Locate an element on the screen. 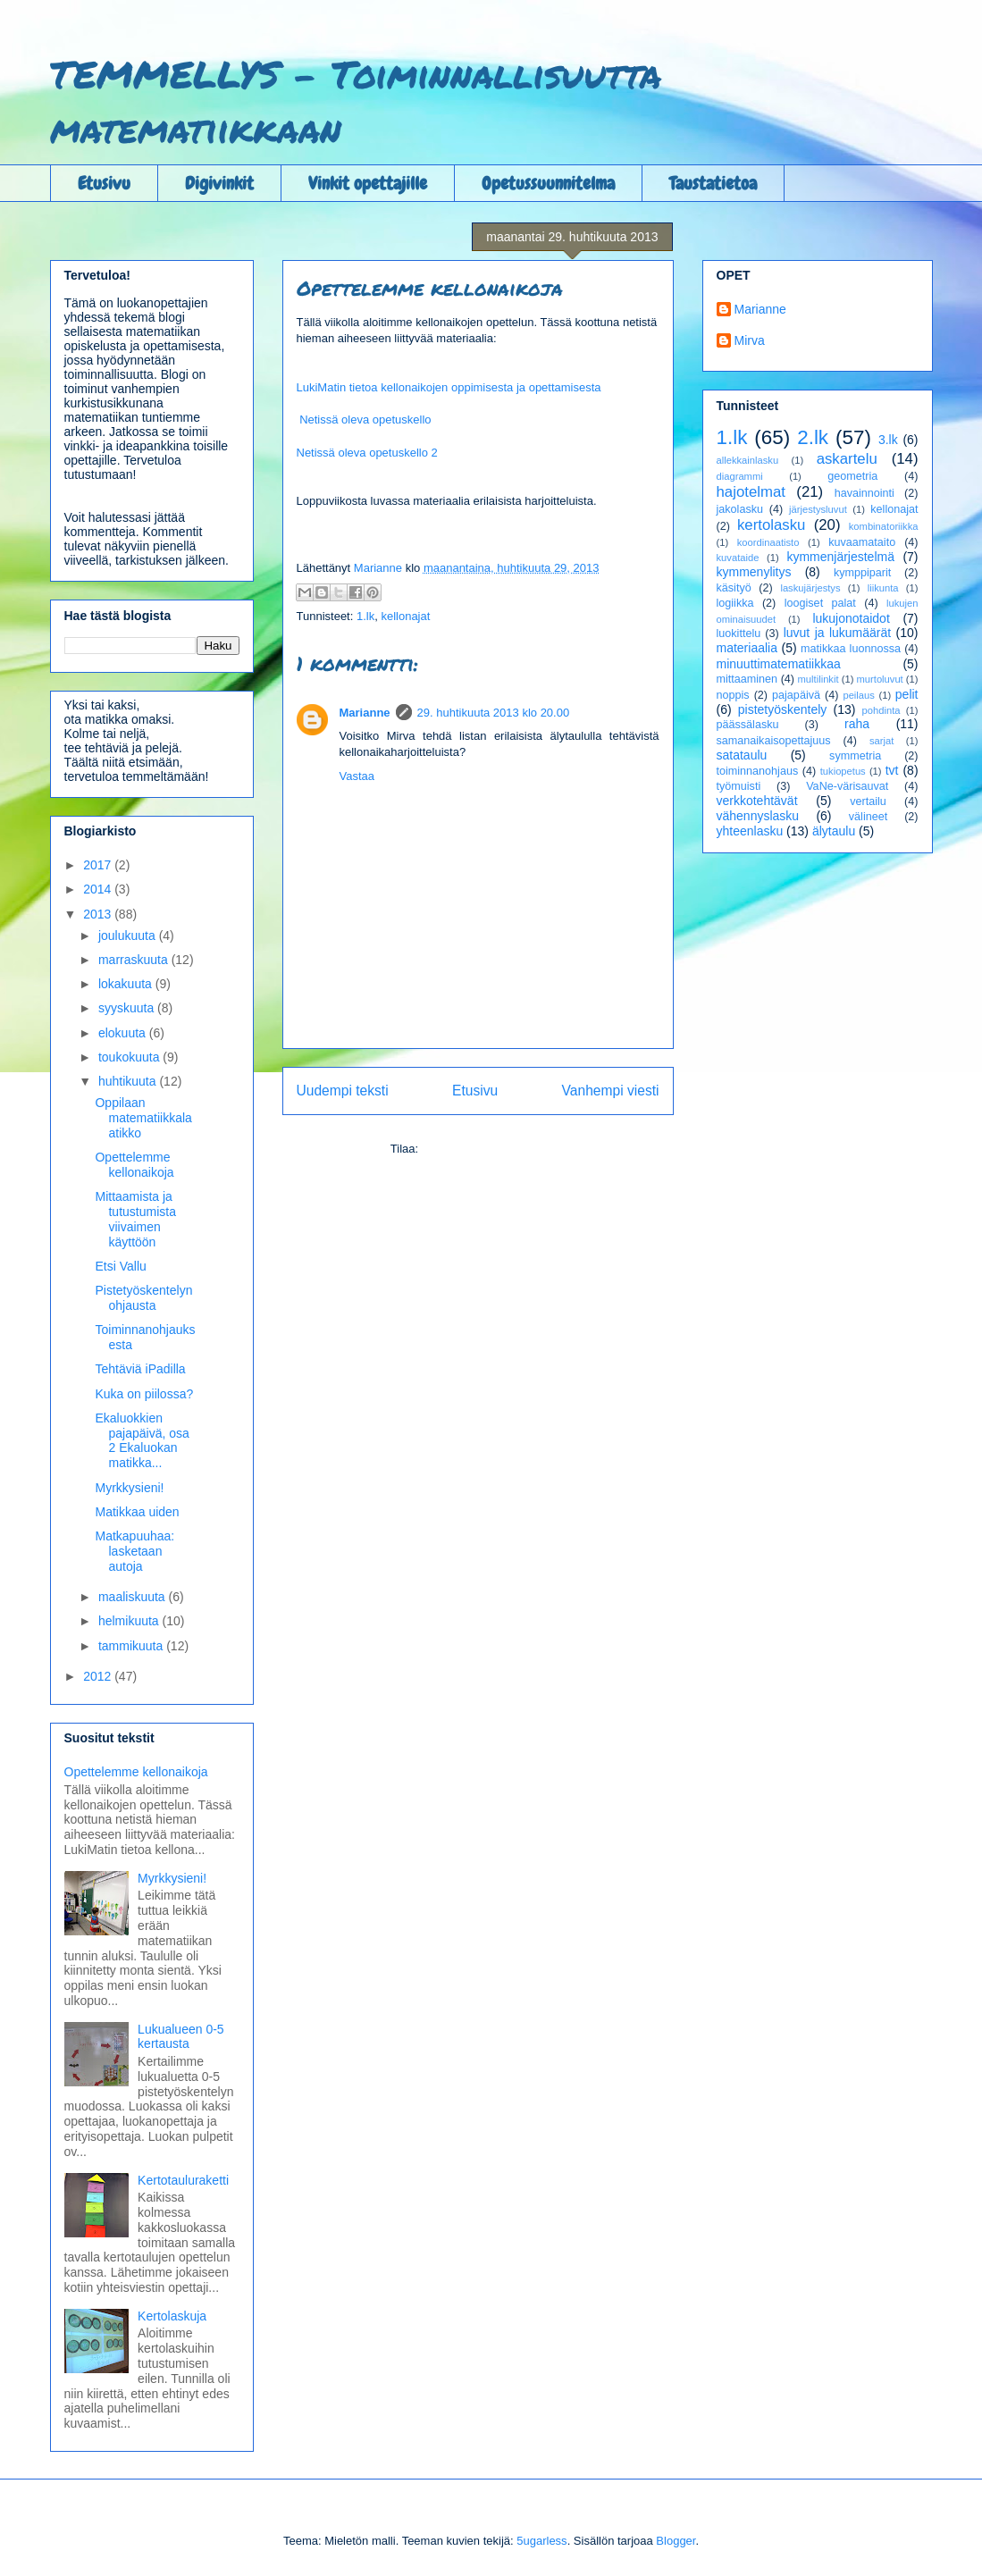 Image resolution: width=982 pixels, height=2576 pixels. peilaus is located at coordinates (858, 695).